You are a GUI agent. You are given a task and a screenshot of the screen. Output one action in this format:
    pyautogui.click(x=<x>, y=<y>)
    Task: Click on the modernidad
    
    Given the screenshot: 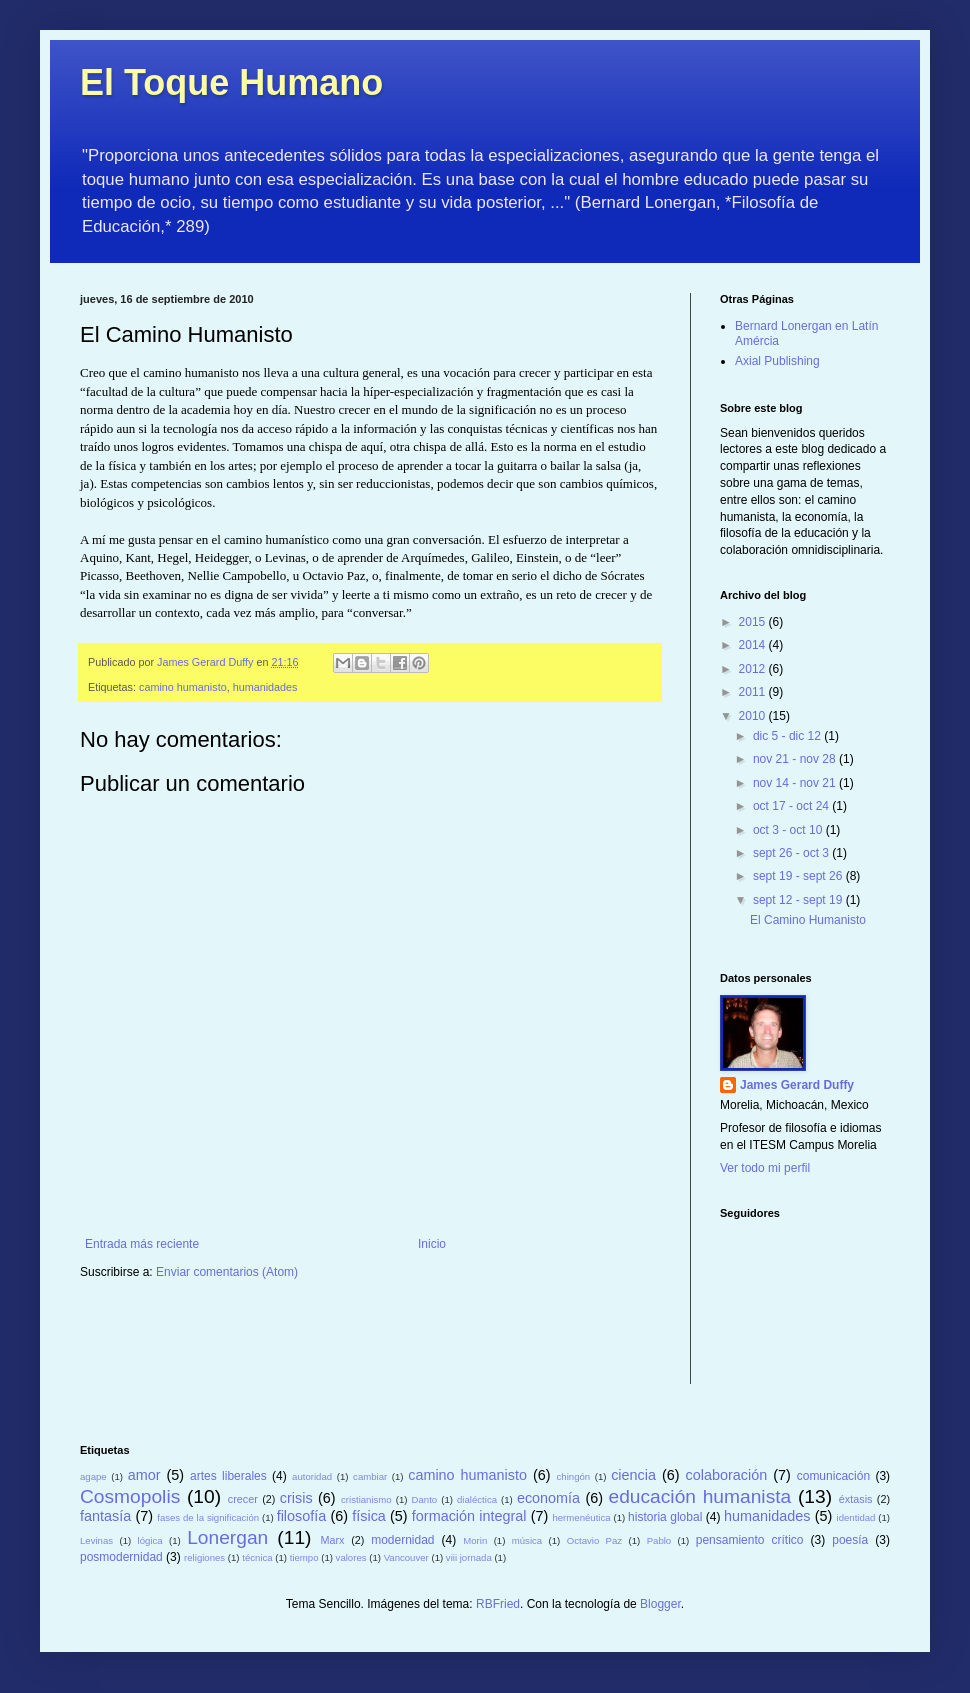 What is the action you would take?
    pyautogui.click(x=402, y=1540)
    